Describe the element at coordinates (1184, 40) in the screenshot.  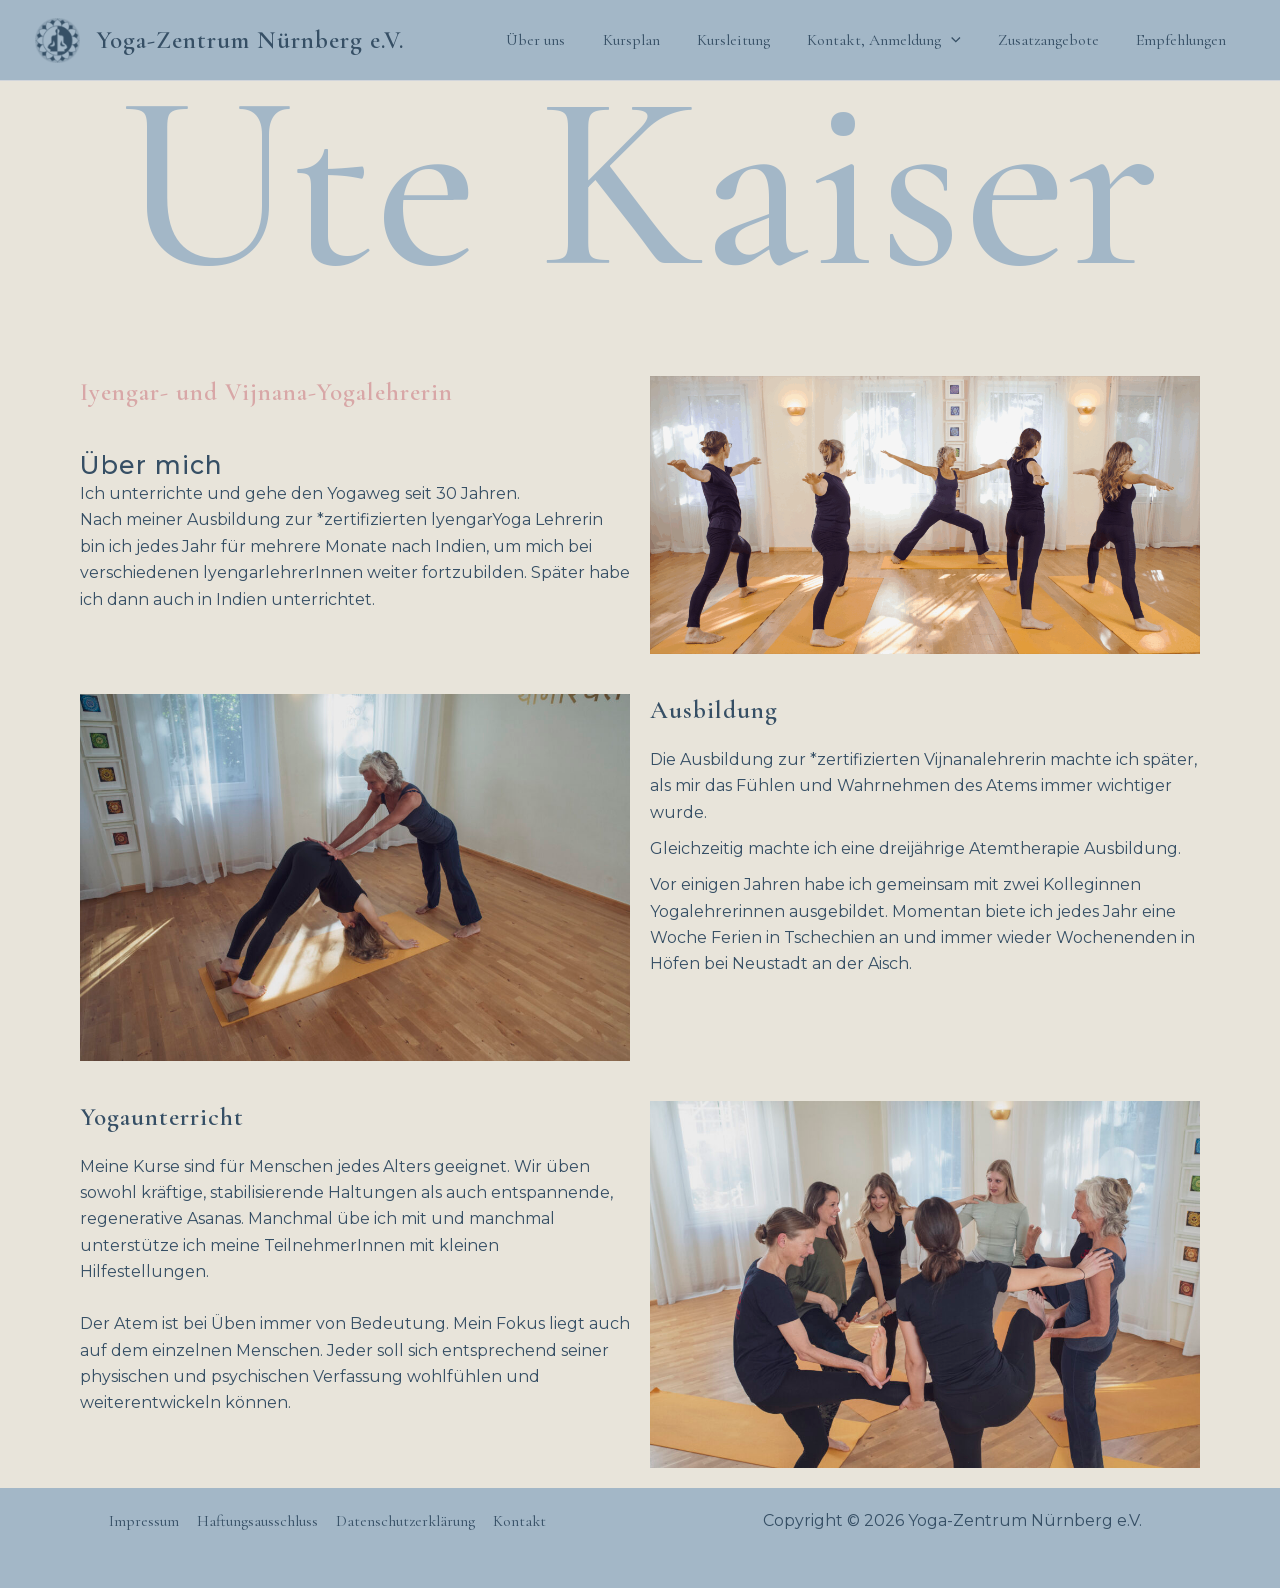
I see `Empfehlungen` at that location.